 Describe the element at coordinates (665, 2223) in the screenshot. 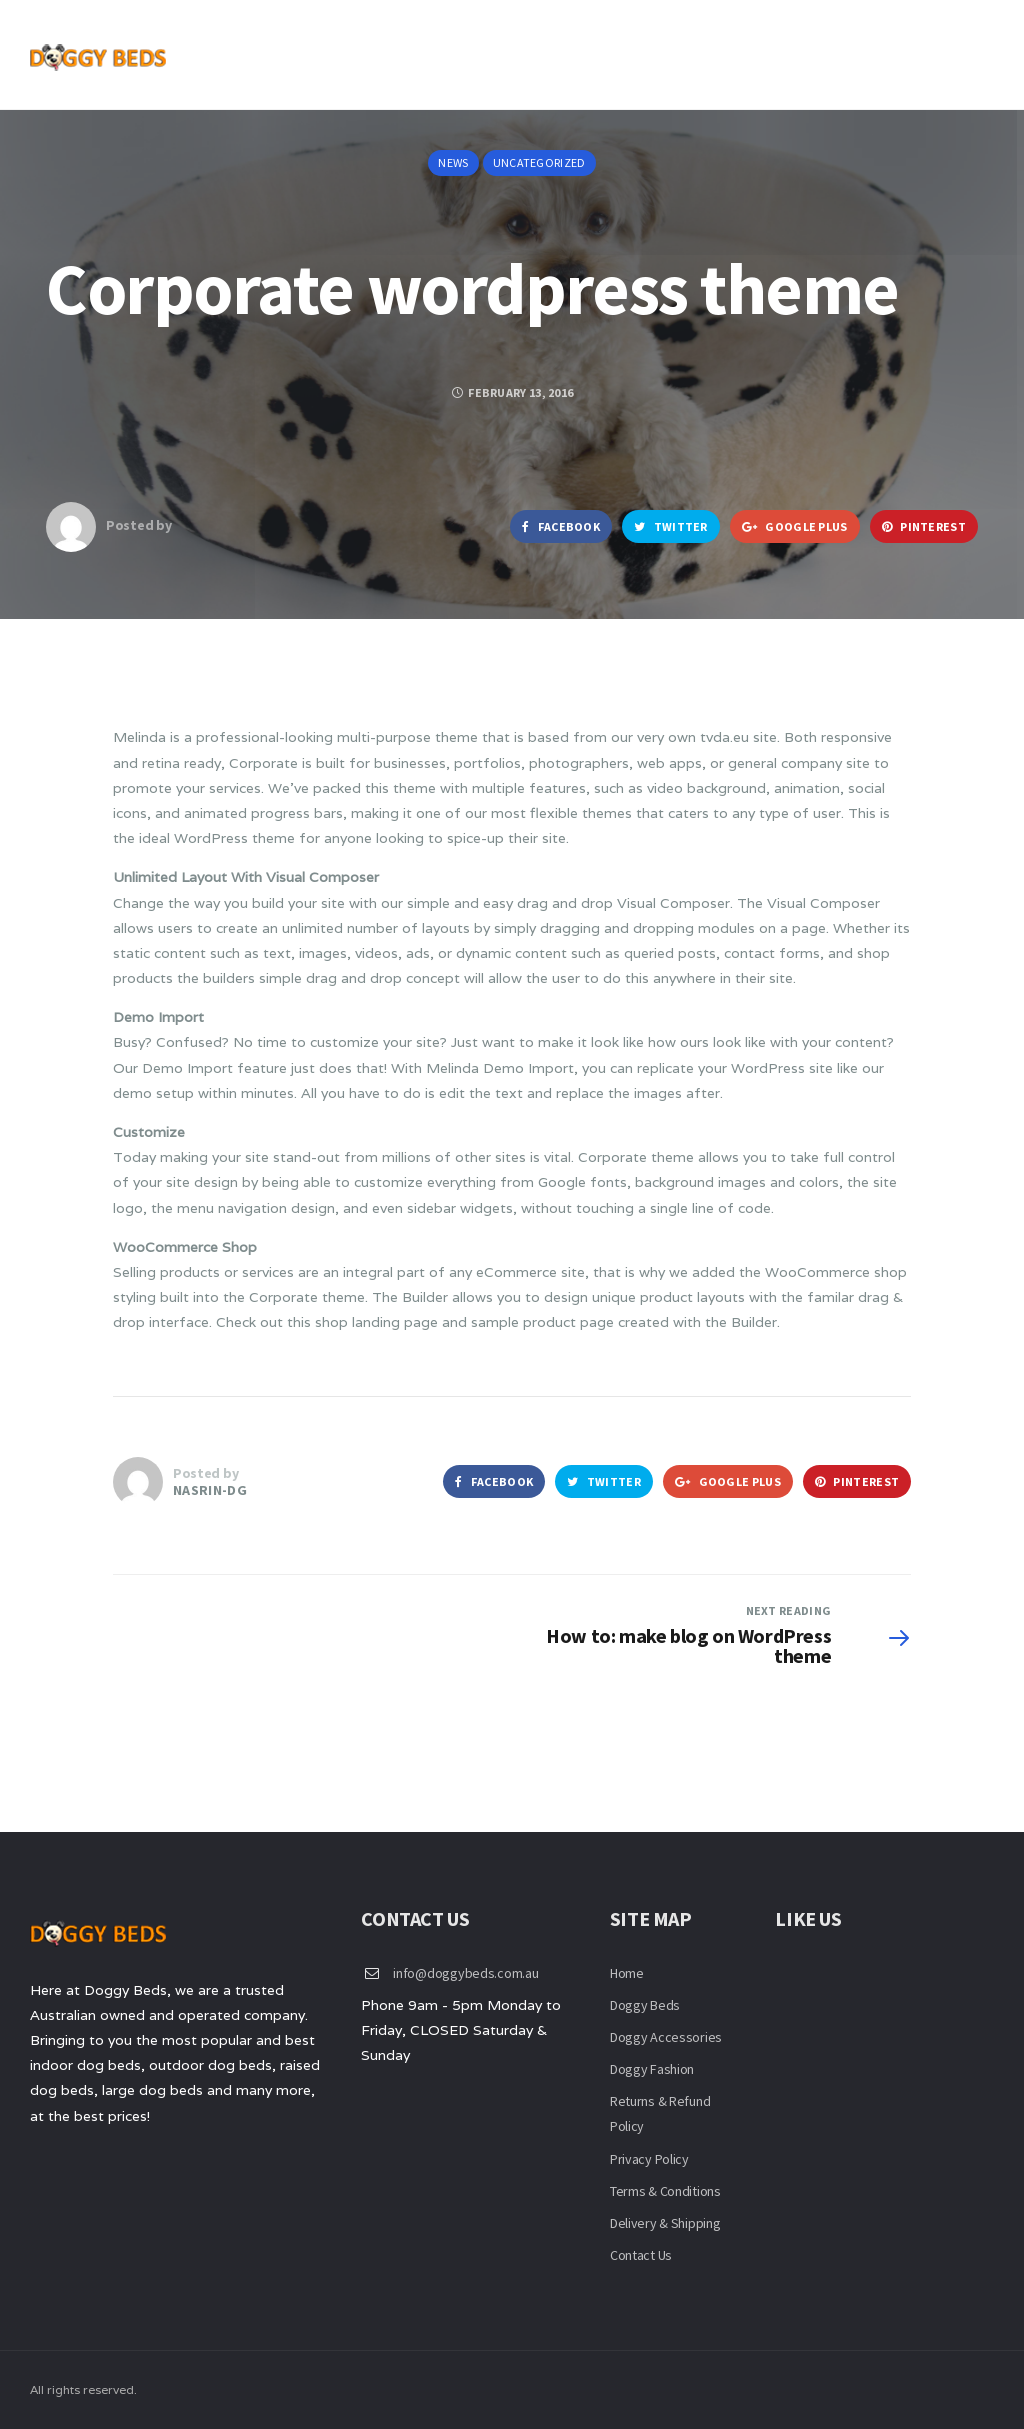

I see `Delivery & Shipping` at that location.